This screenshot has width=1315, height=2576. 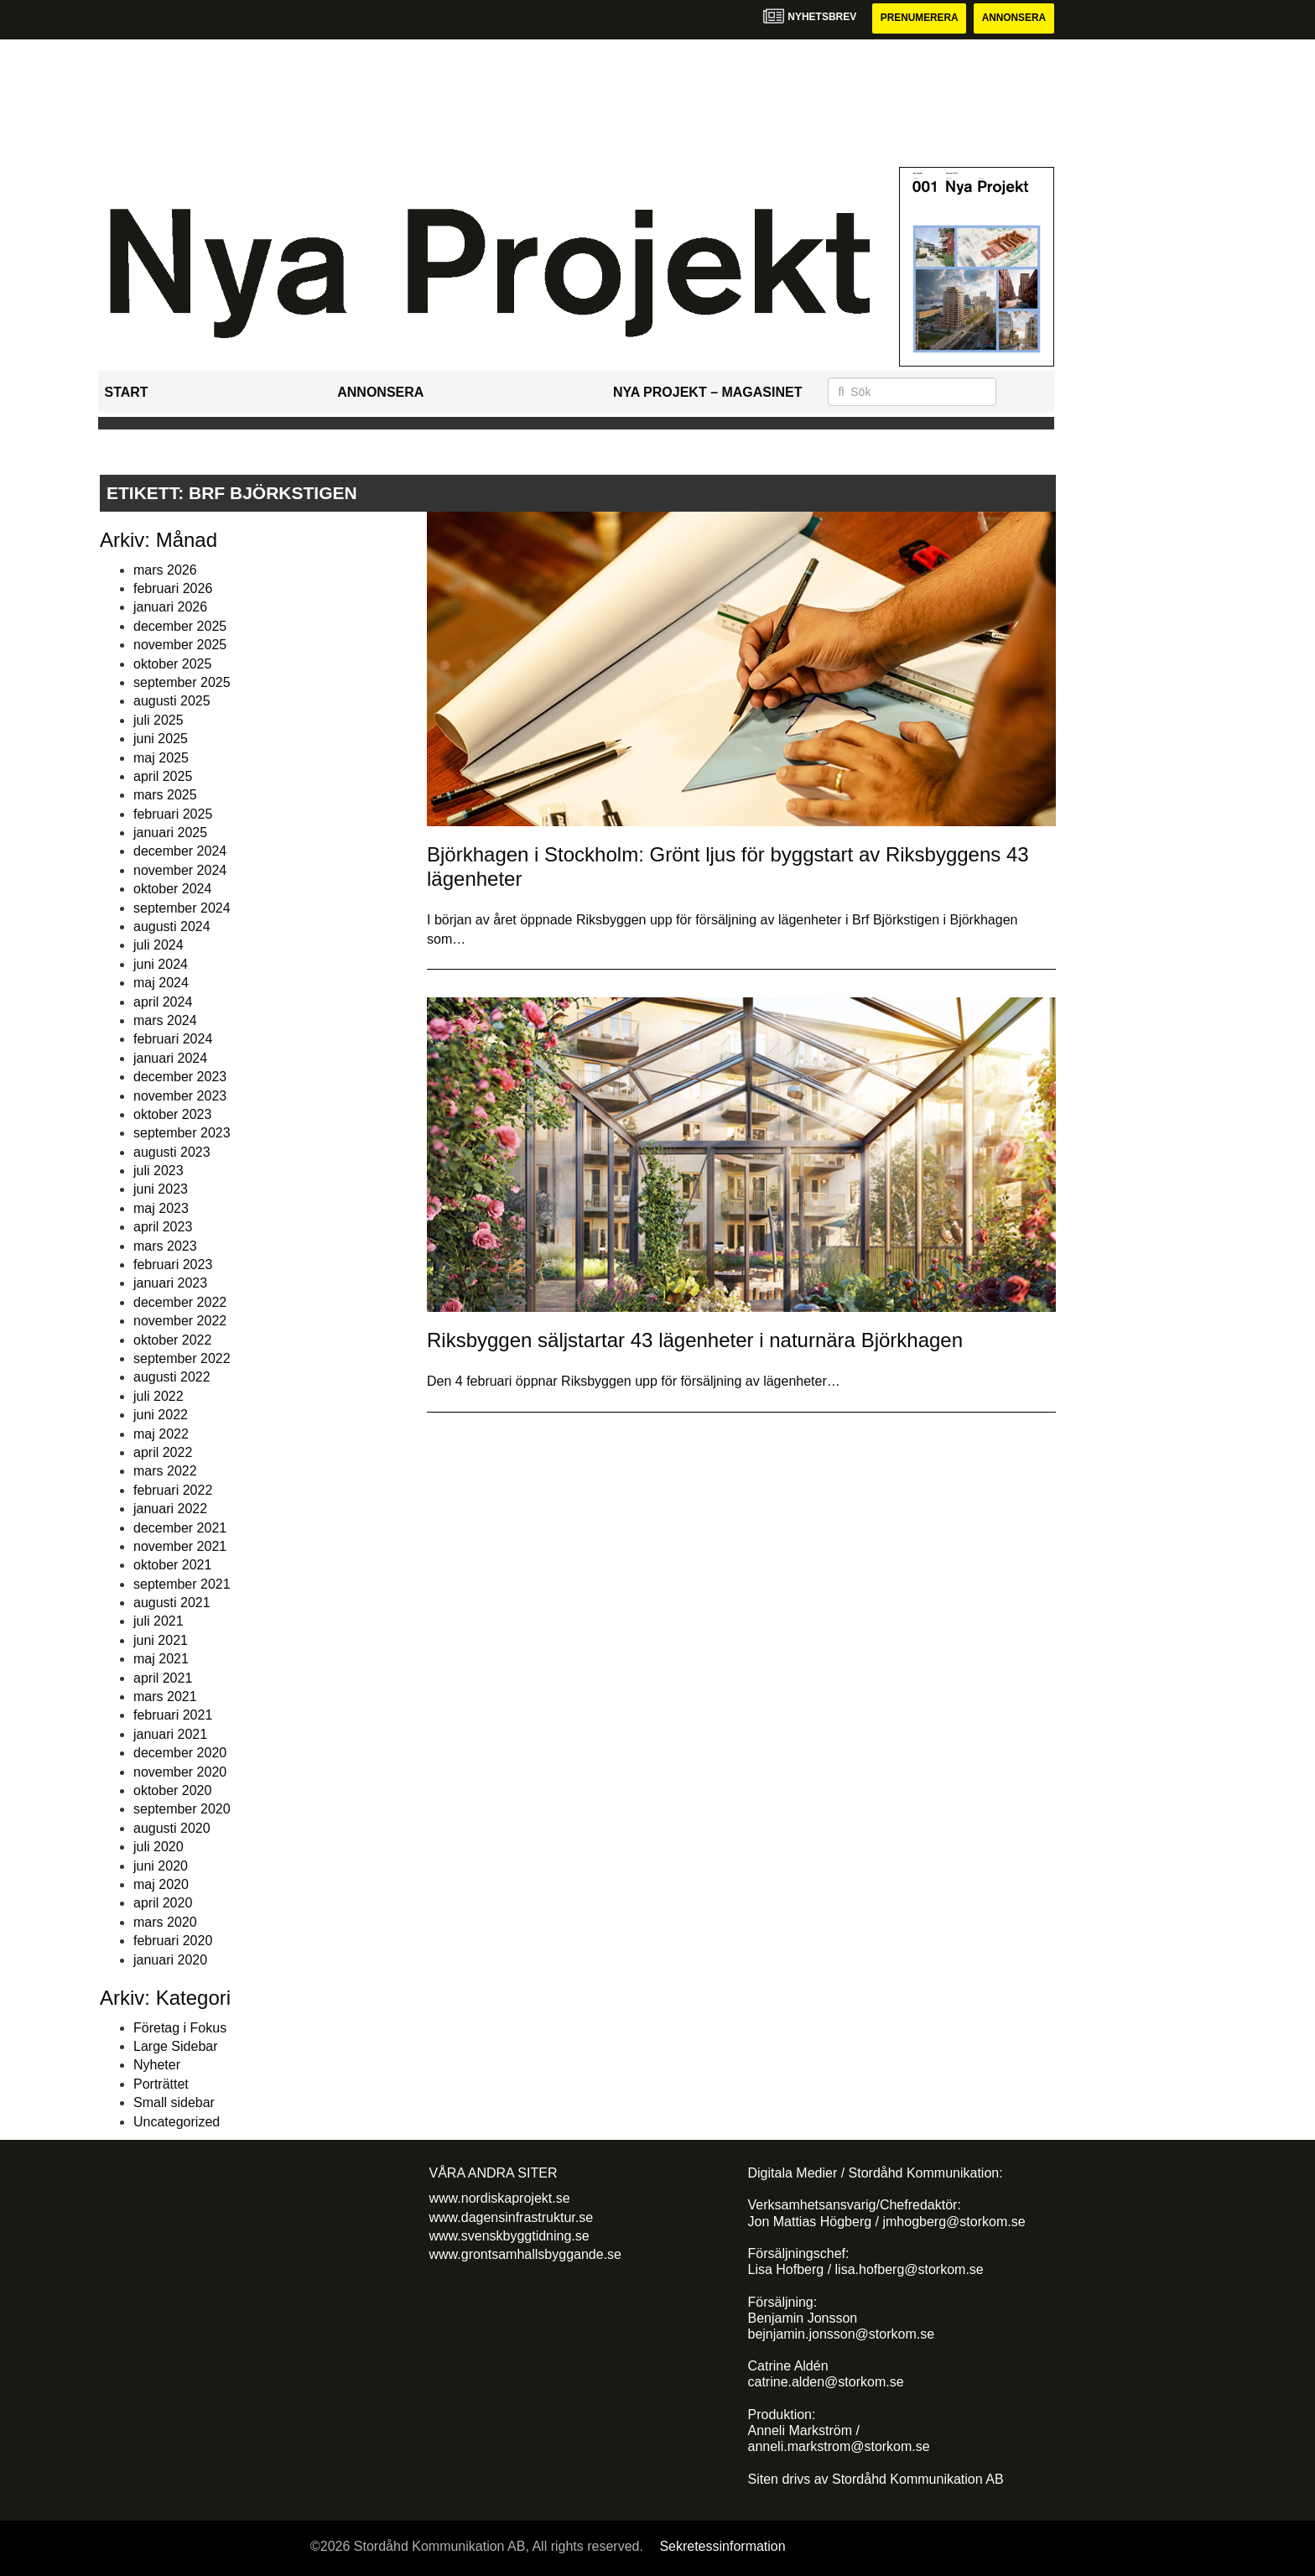 What do you see at coordinates (179, 2028) in the screenshot?
I see `Företag i Fokus` at bounding box center [179, 2028].